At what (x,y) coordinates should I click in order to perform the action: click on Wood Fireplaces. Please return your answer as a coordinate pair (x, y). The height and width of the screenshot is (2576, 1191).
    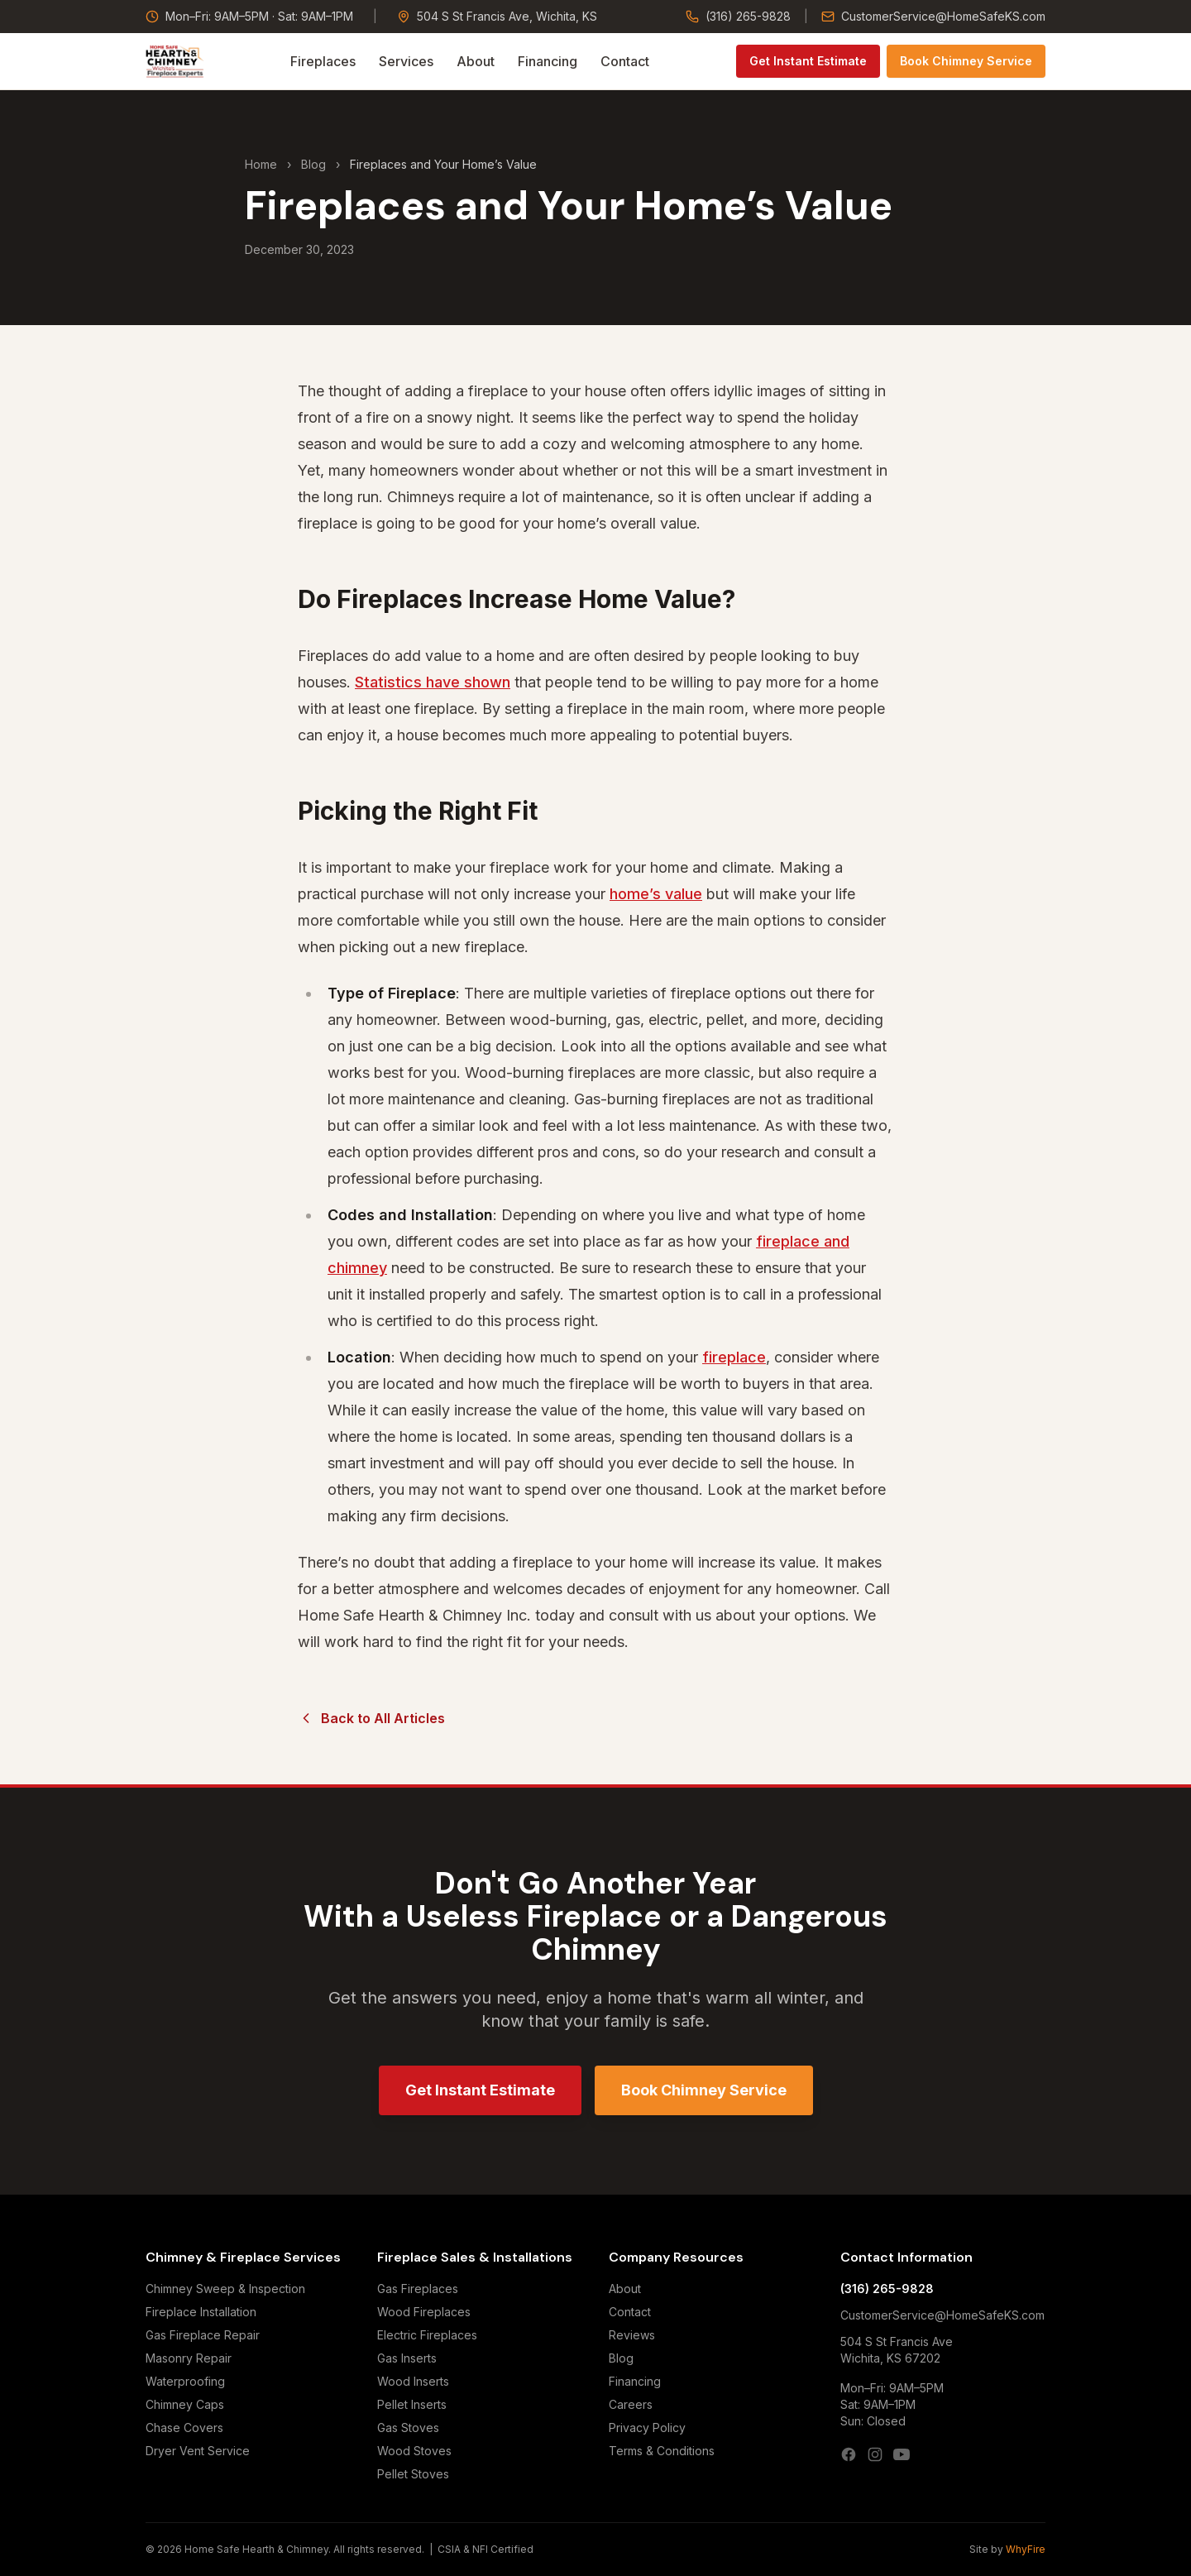
    Looking at the image, I should click on (424, 2312).